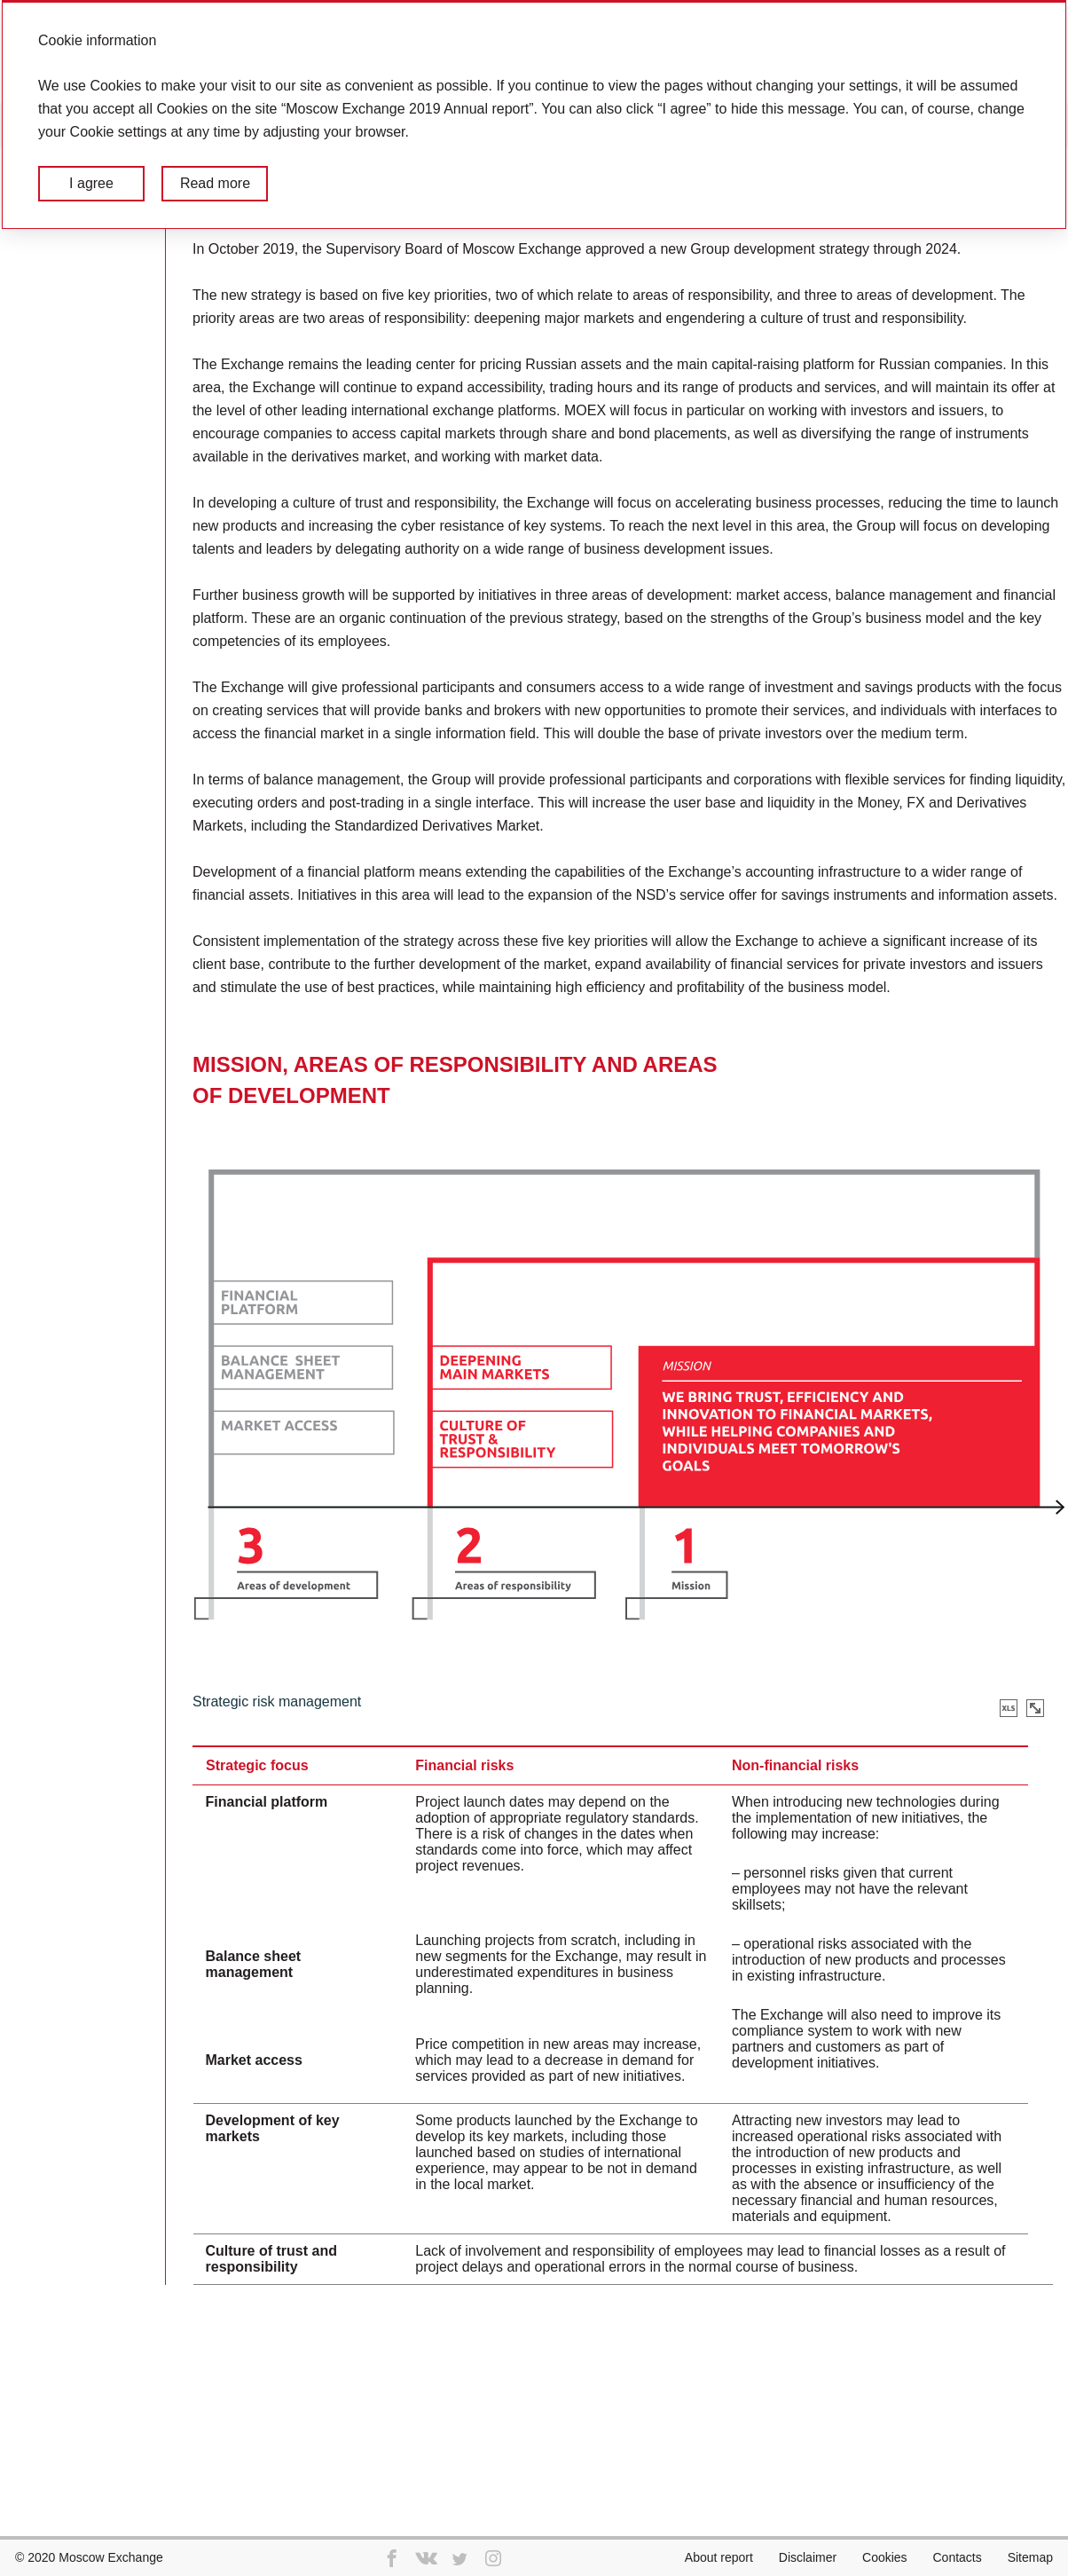 The height and width of the screenshot is (2576, 1068). What do you see at coordinates (215, 183) in the screenshot?
I see `Read more` at bounding box center [215, 183].